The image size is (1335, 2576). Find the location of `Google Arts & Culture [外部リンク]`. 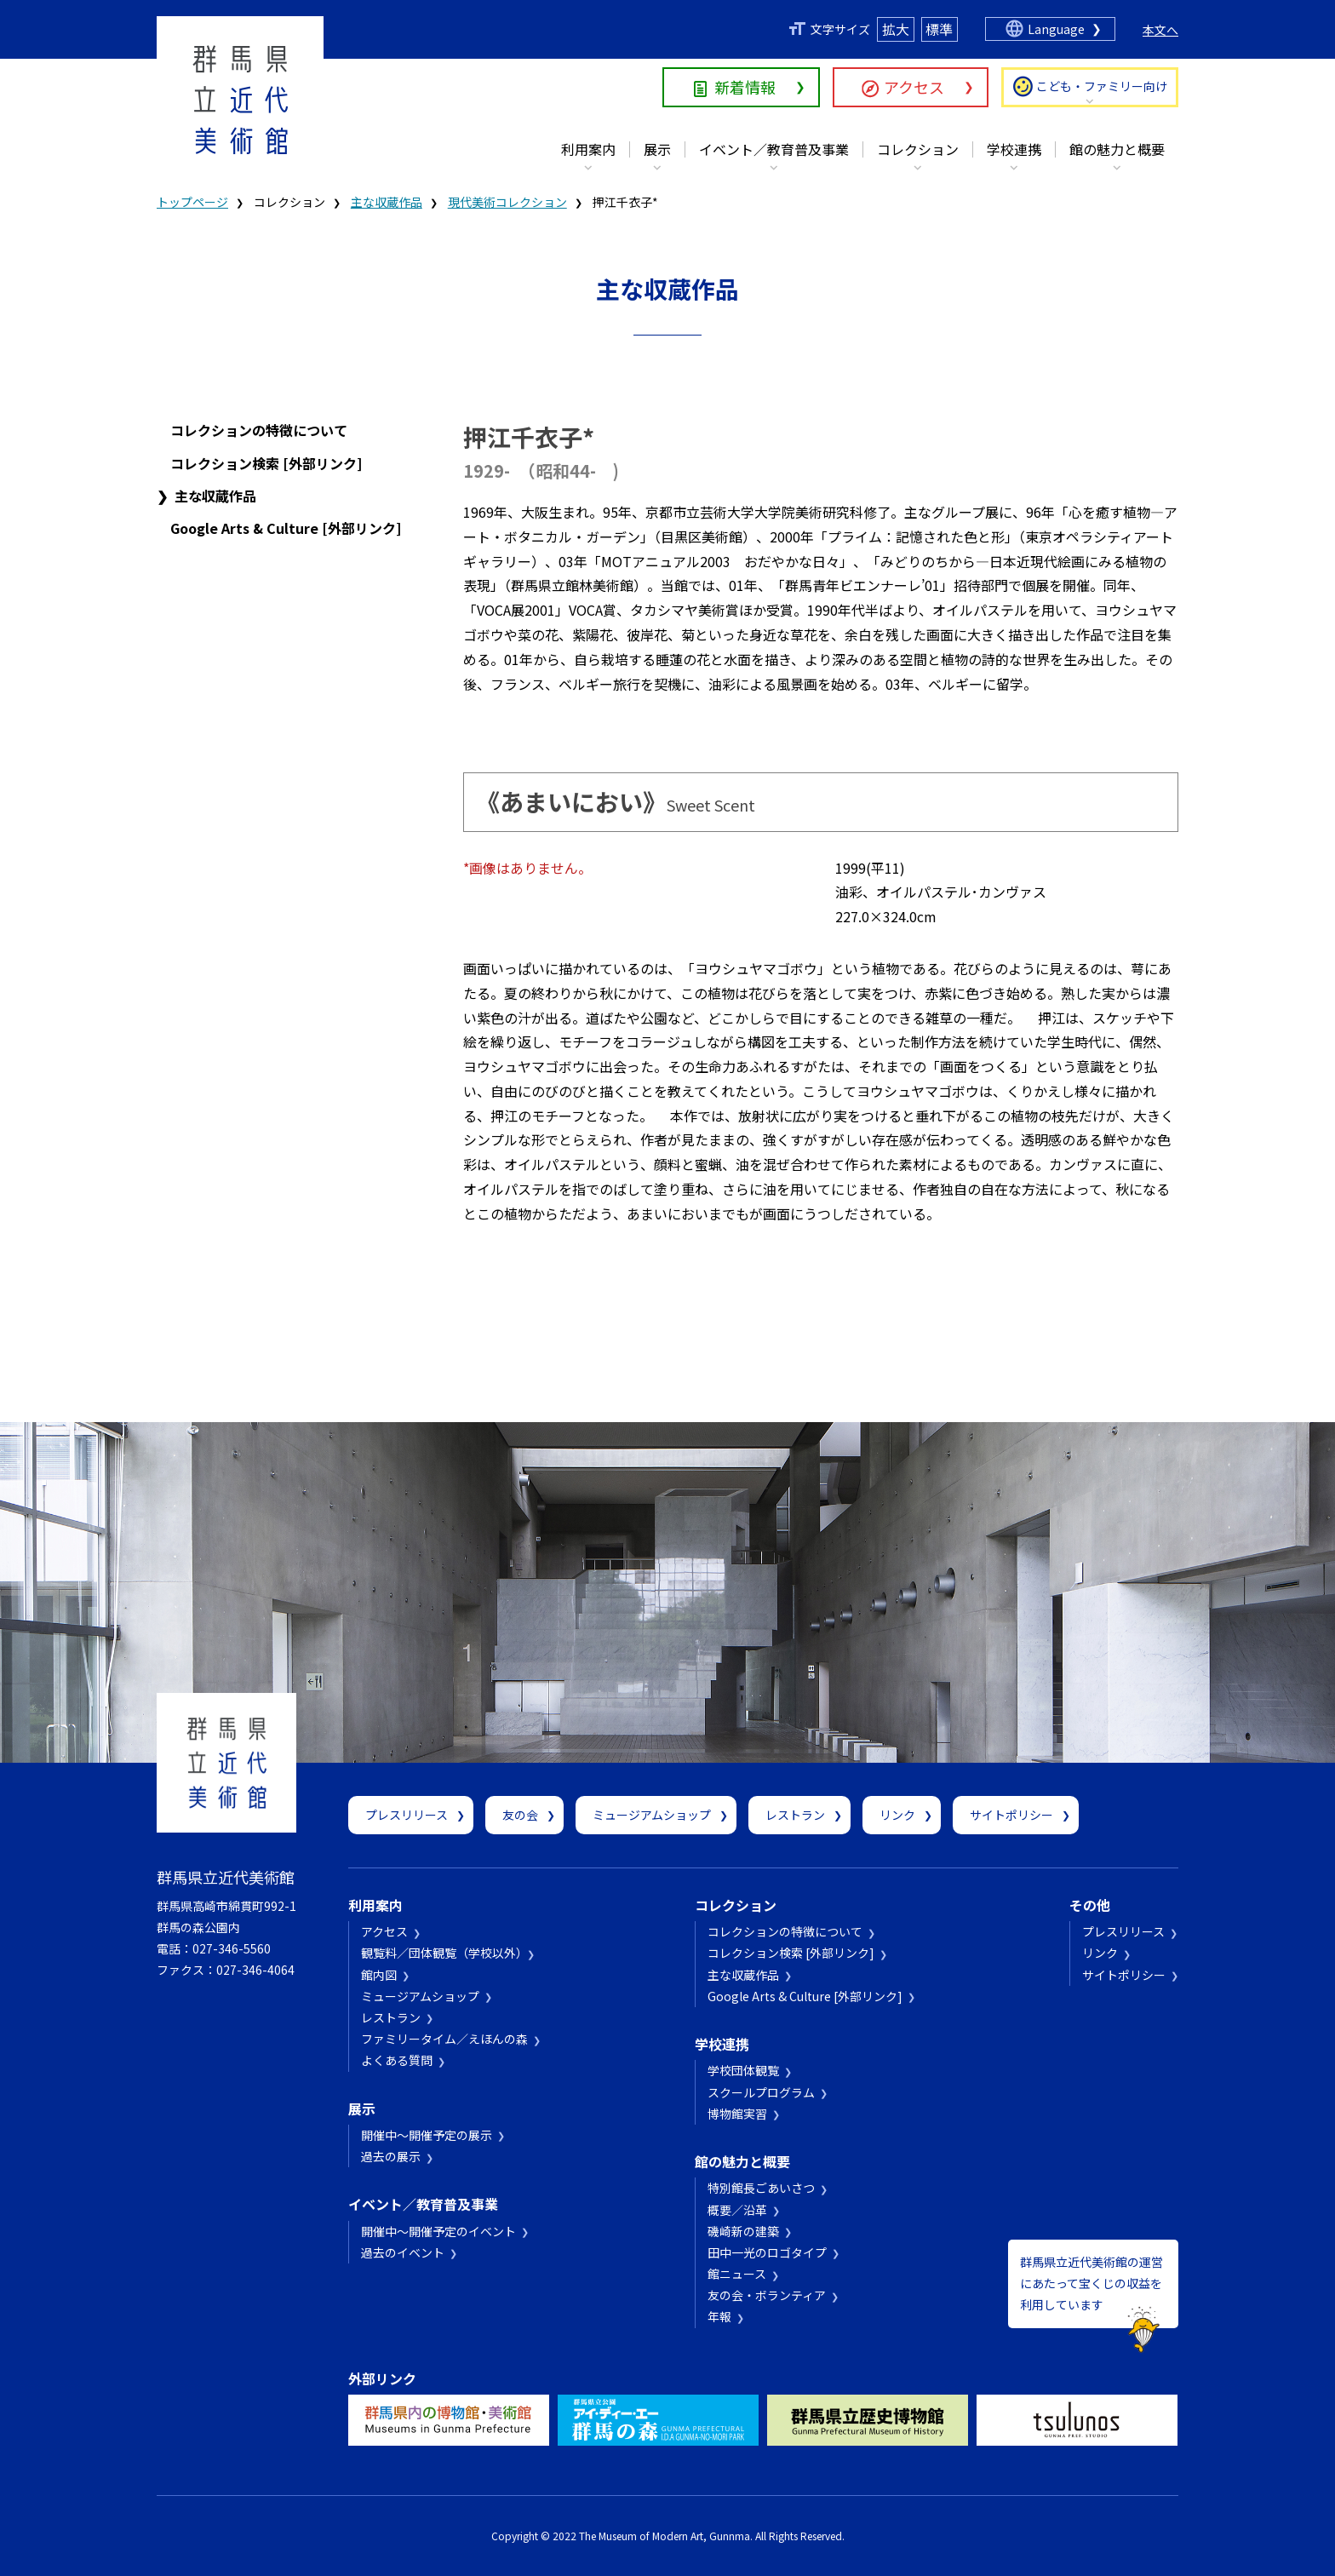

Google Arts & Culture [外部リンク] is located at coordinates (285, 528).